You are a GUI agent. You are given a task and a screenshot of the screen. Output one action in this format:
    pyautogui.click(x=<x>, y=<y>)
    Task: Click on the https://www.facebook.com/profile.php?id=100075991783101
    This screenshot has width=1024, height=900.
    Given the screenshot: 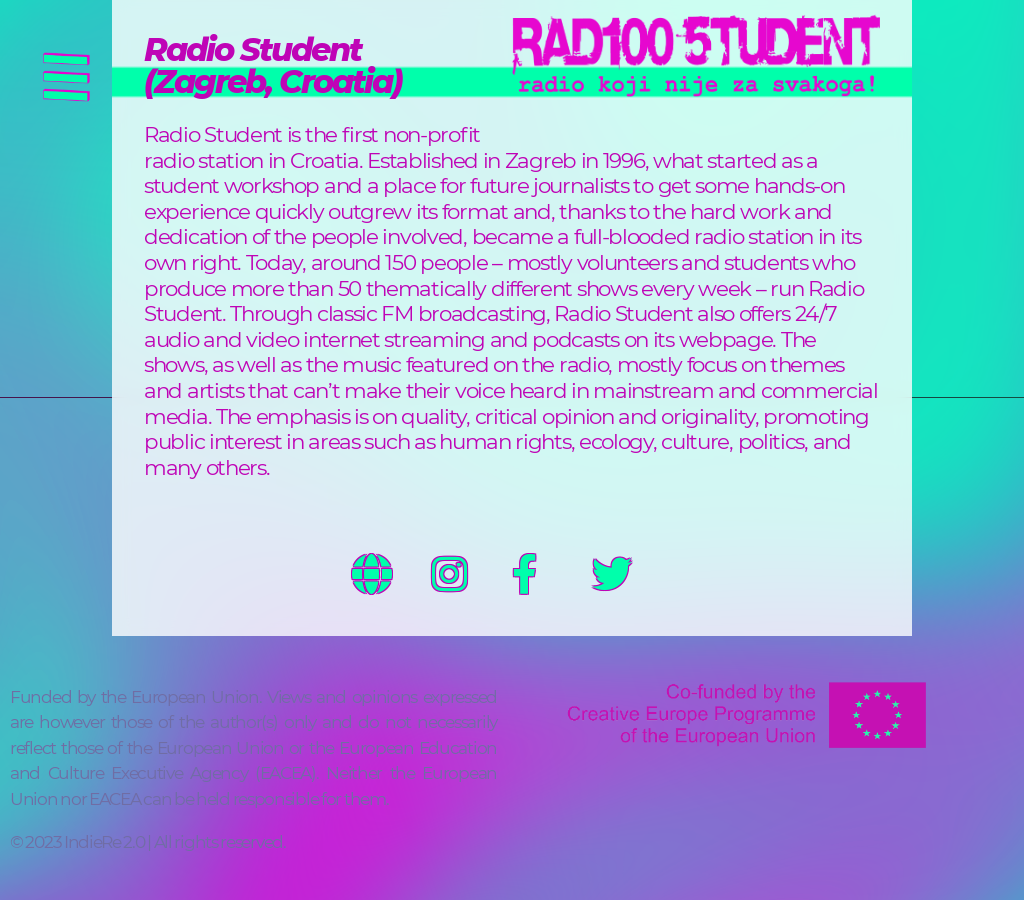 What is the action you would take?
    pyautogui.click(x=552, y=574)
    